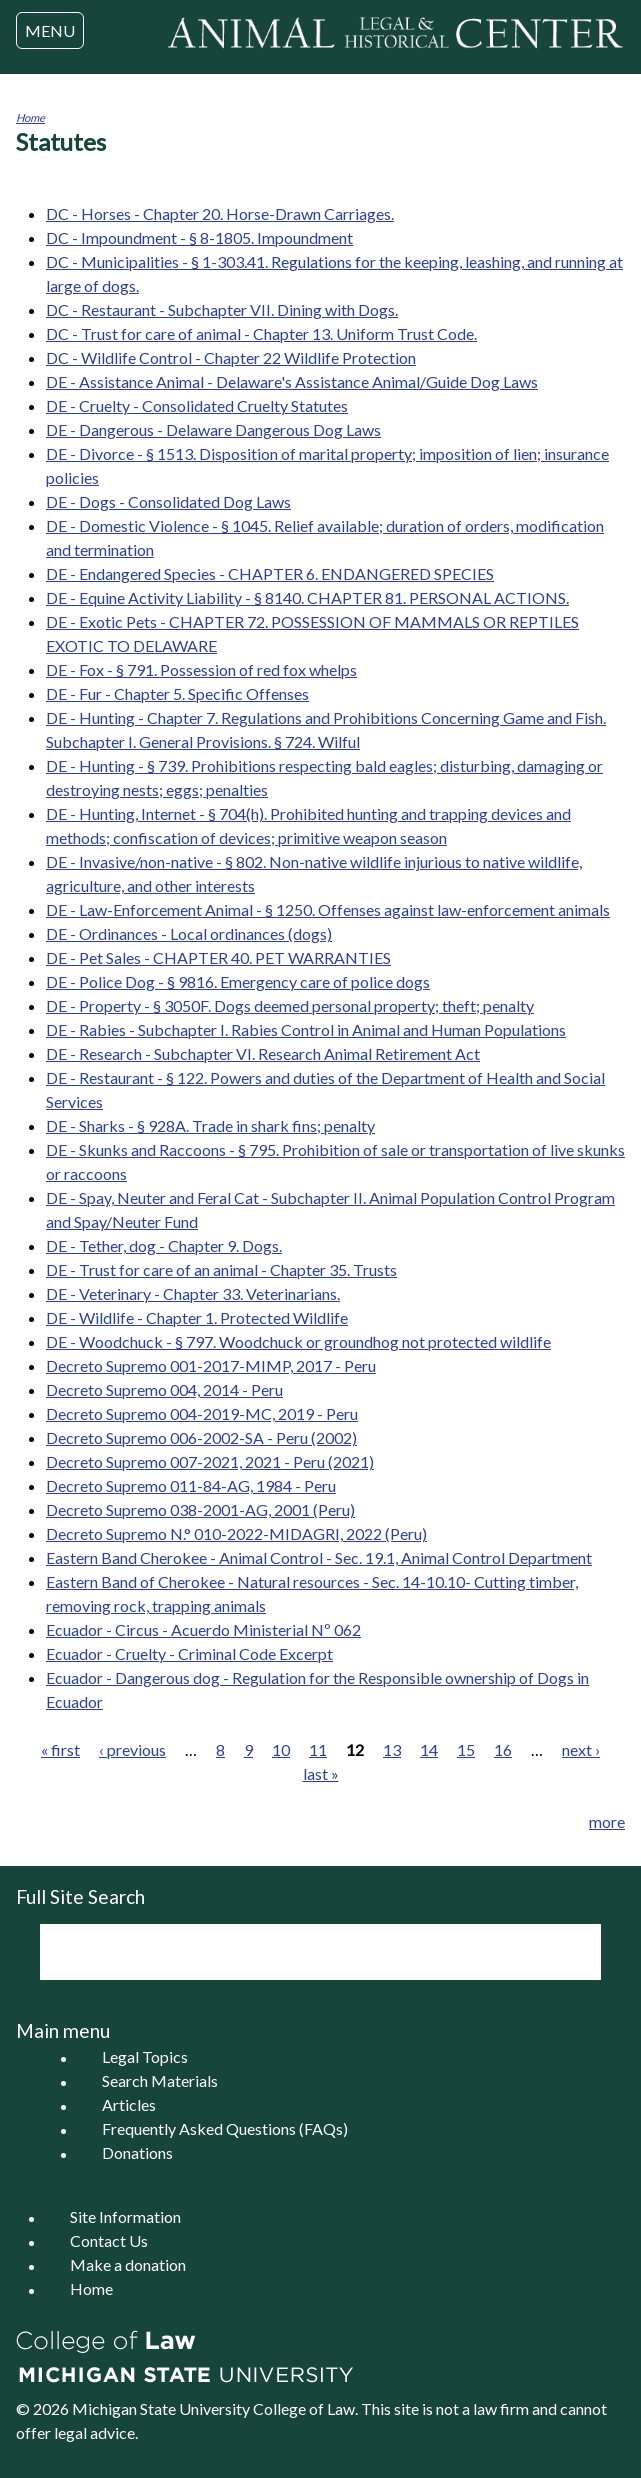  I want to click on 15, so click(466, 1749).